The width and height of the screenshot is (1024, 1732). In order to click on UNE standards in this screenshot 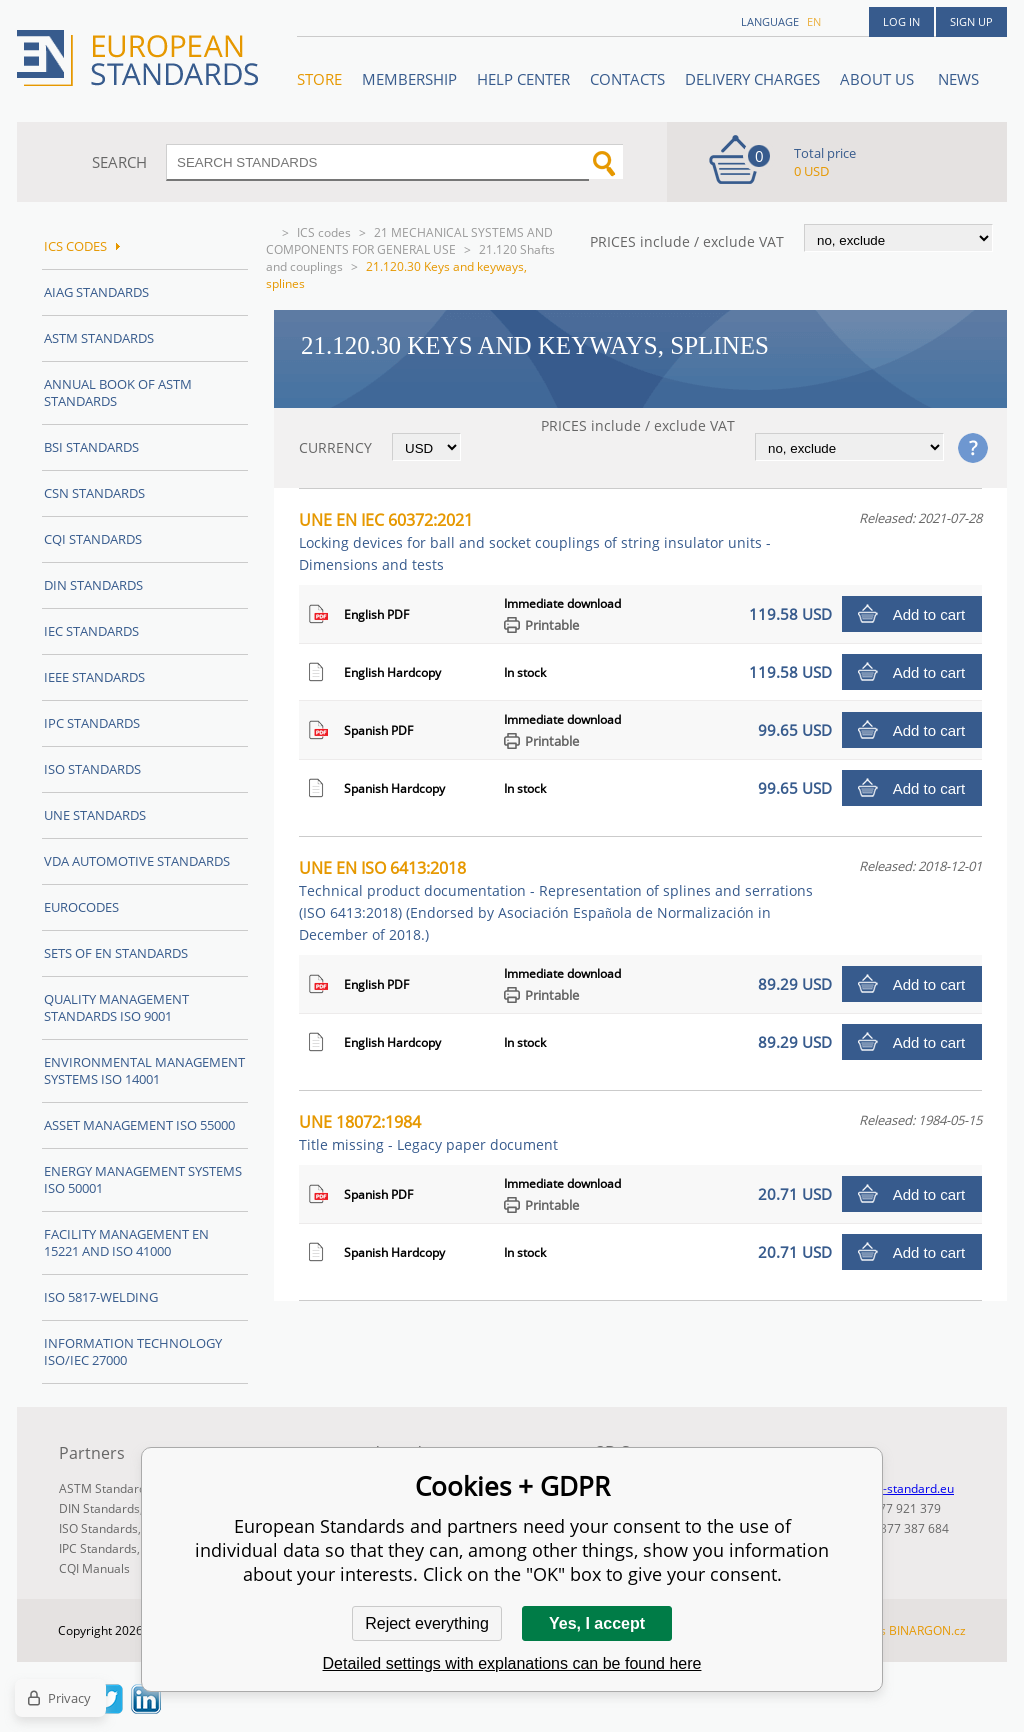, I will do `click(95, 815)`.